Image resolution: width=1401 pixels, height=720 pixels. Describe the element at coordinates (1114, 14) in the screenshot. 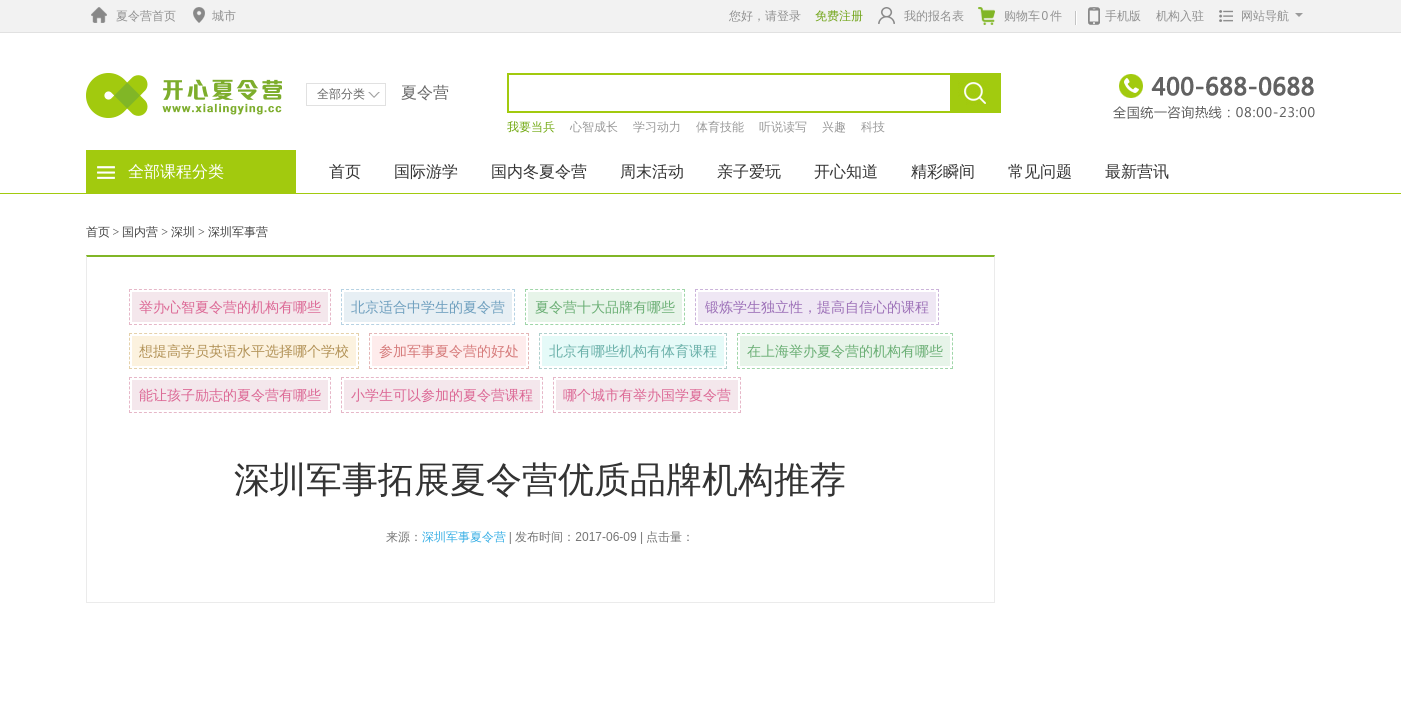

I see `手机版` at that location.